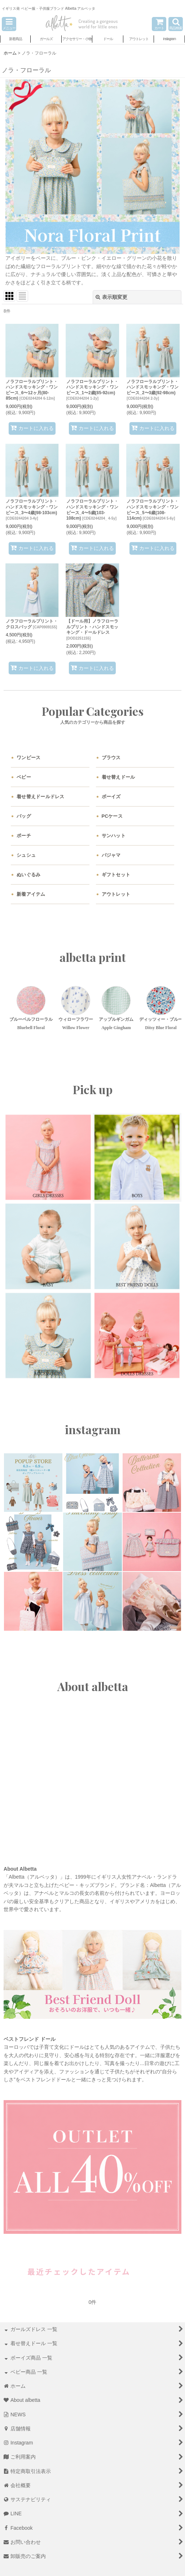 Image resolution: width=185 pixels, height=2576 pixels. Describe the element at coordinates (116, 894) in the screenshot. I see `アウトレット` at that location.